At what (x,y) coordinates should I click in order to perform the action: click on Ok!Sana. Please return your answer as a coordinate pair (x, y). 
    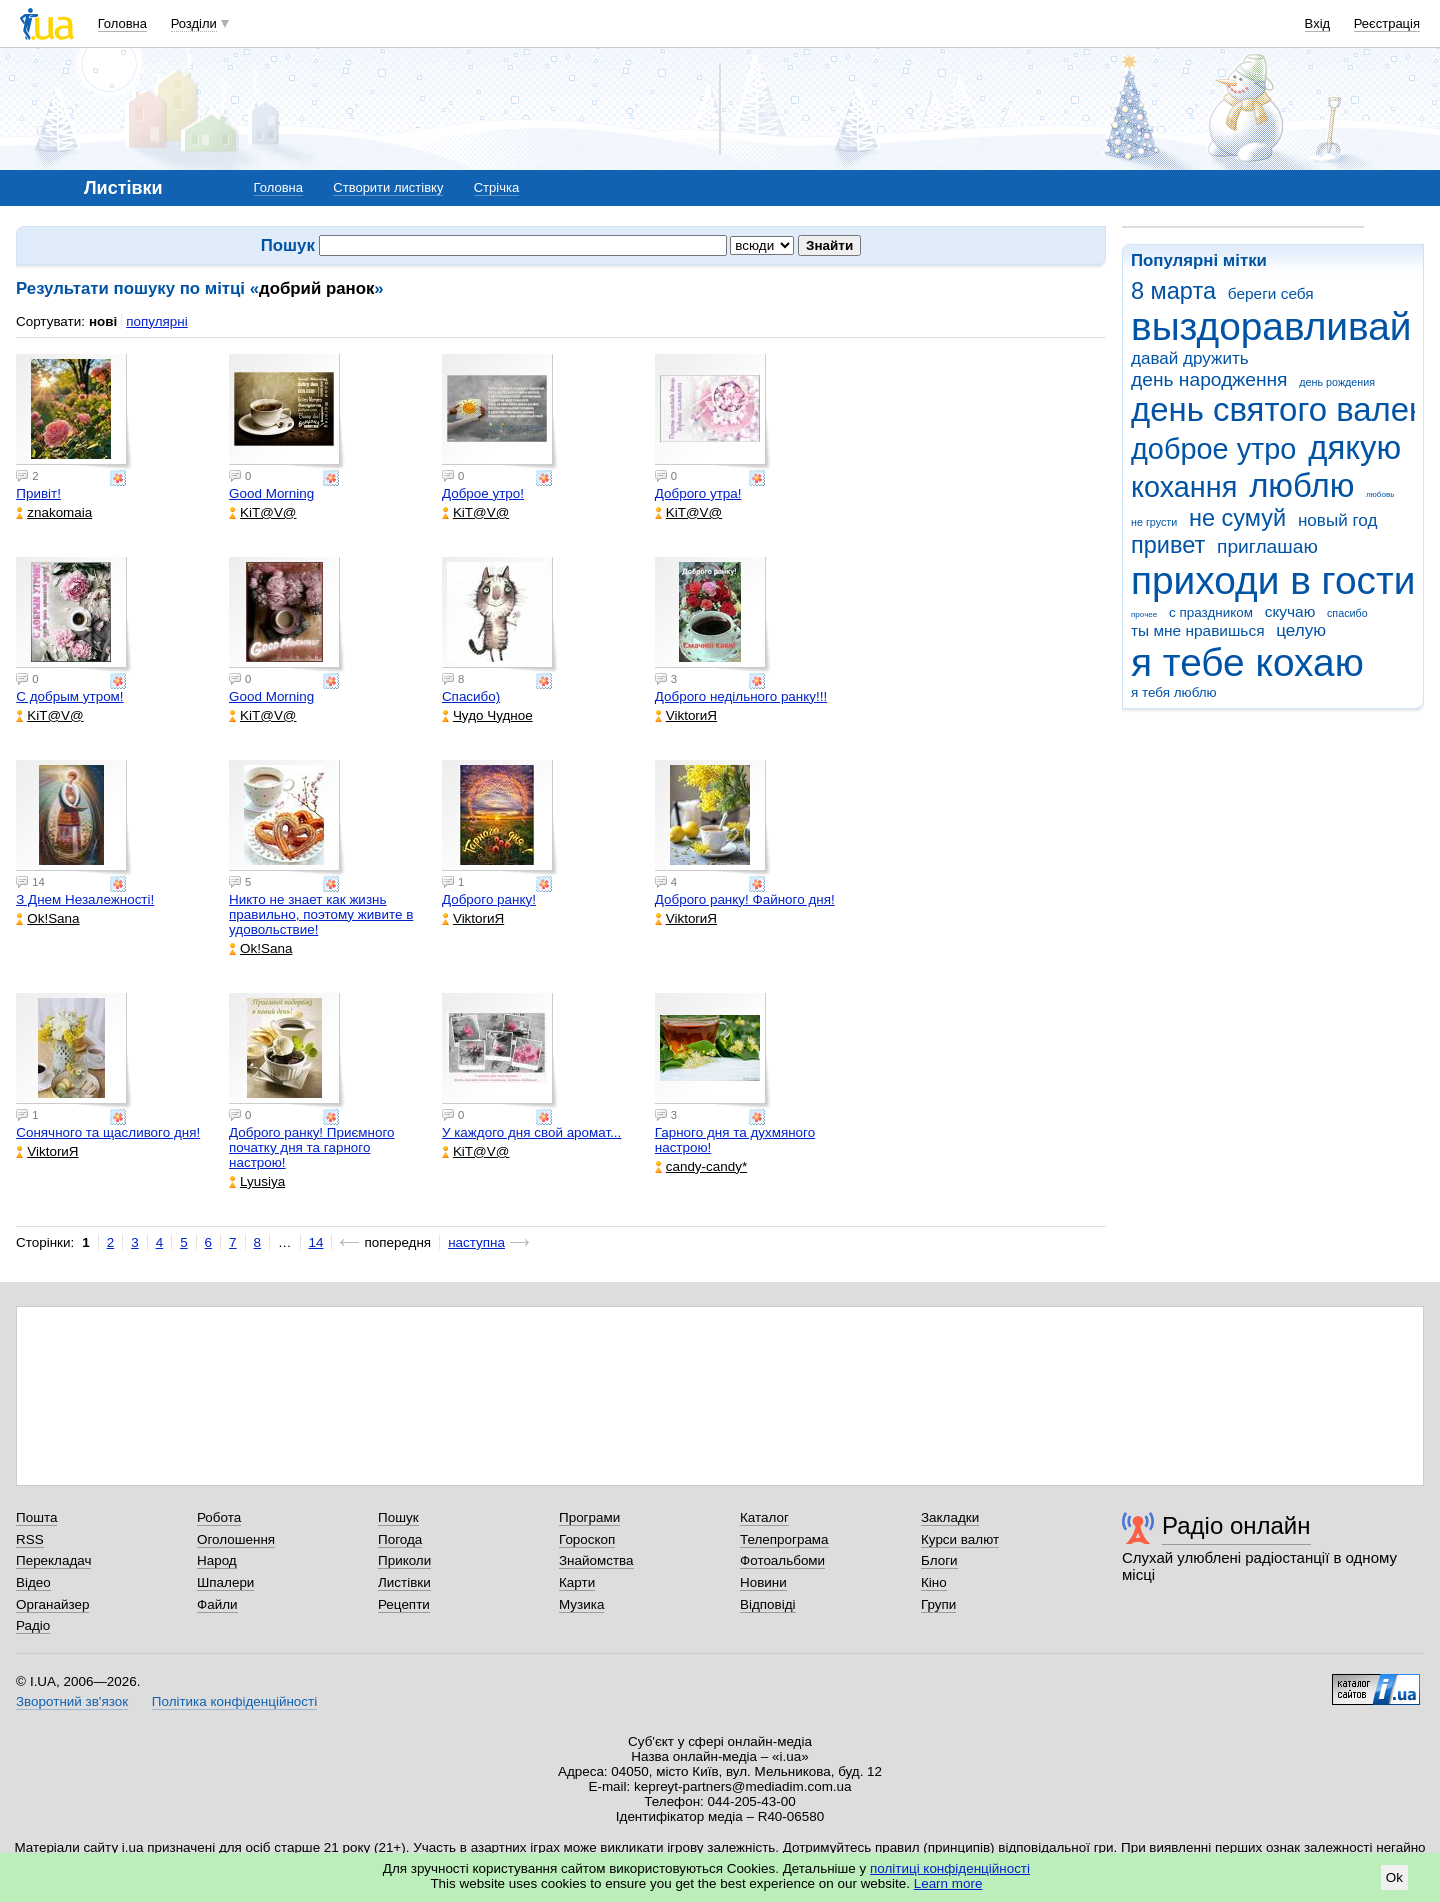
    Looking at the image, I should click on (47, 918).